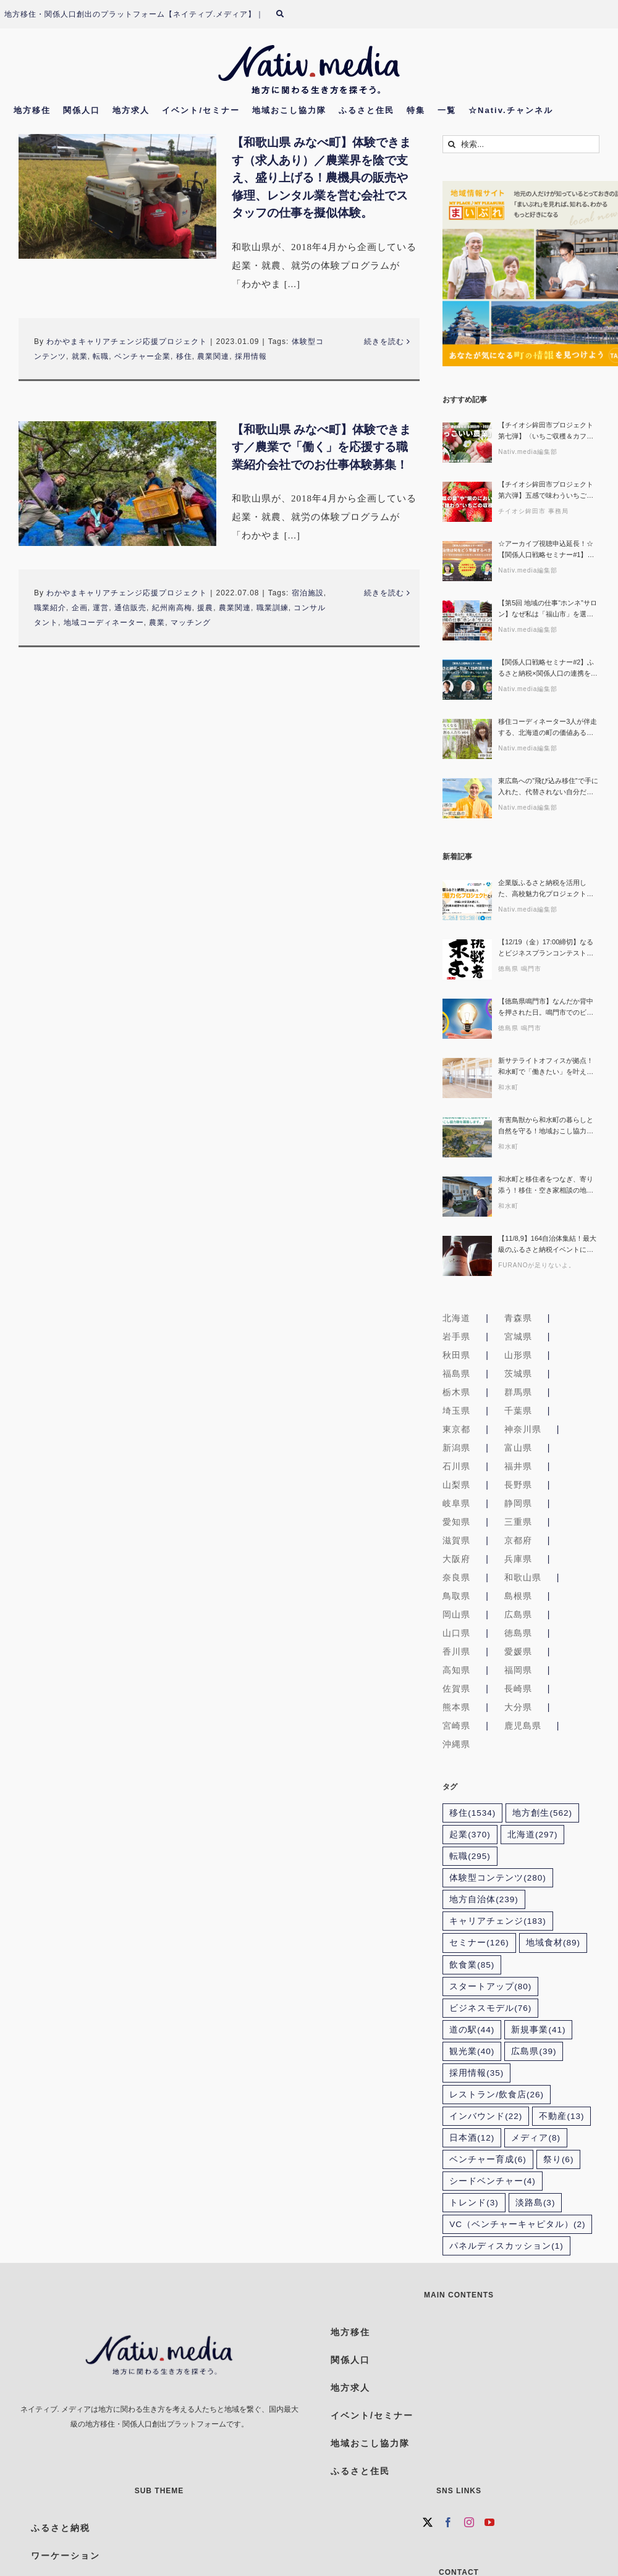 The height and width of the screenshot is (2576, 618). Describe the element at coordinates (456, 1336) in the screenshot. I see `岩手県` at that location.